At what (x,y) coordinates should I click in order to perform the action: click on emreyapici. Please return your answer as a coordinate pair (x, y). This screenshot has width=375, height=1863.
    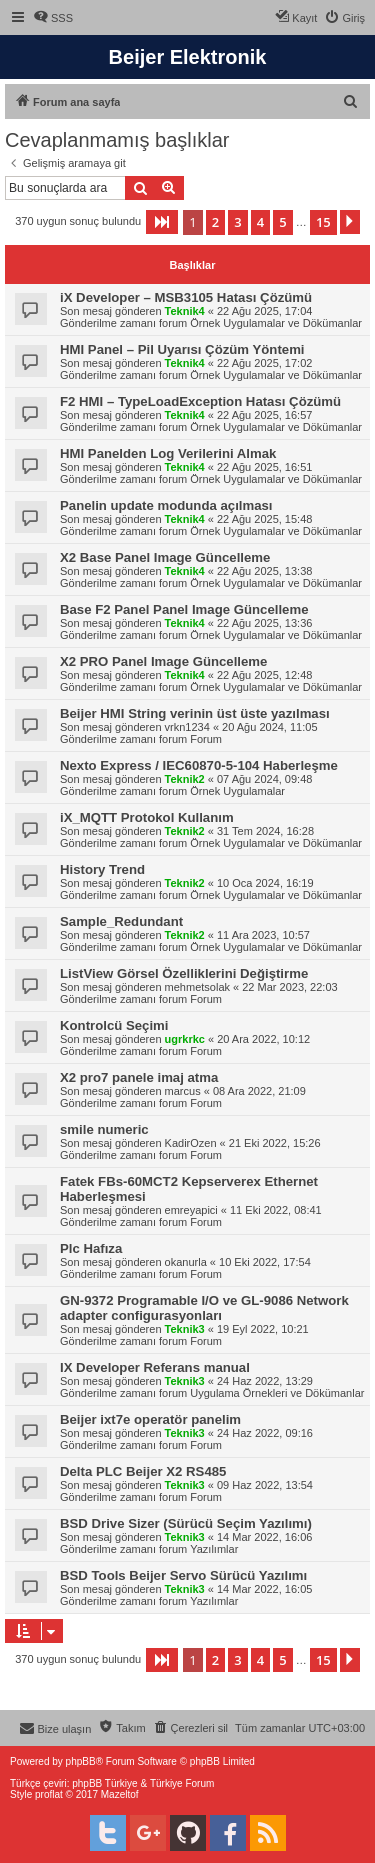
    Looking at the image, I should click on (191, 1210).